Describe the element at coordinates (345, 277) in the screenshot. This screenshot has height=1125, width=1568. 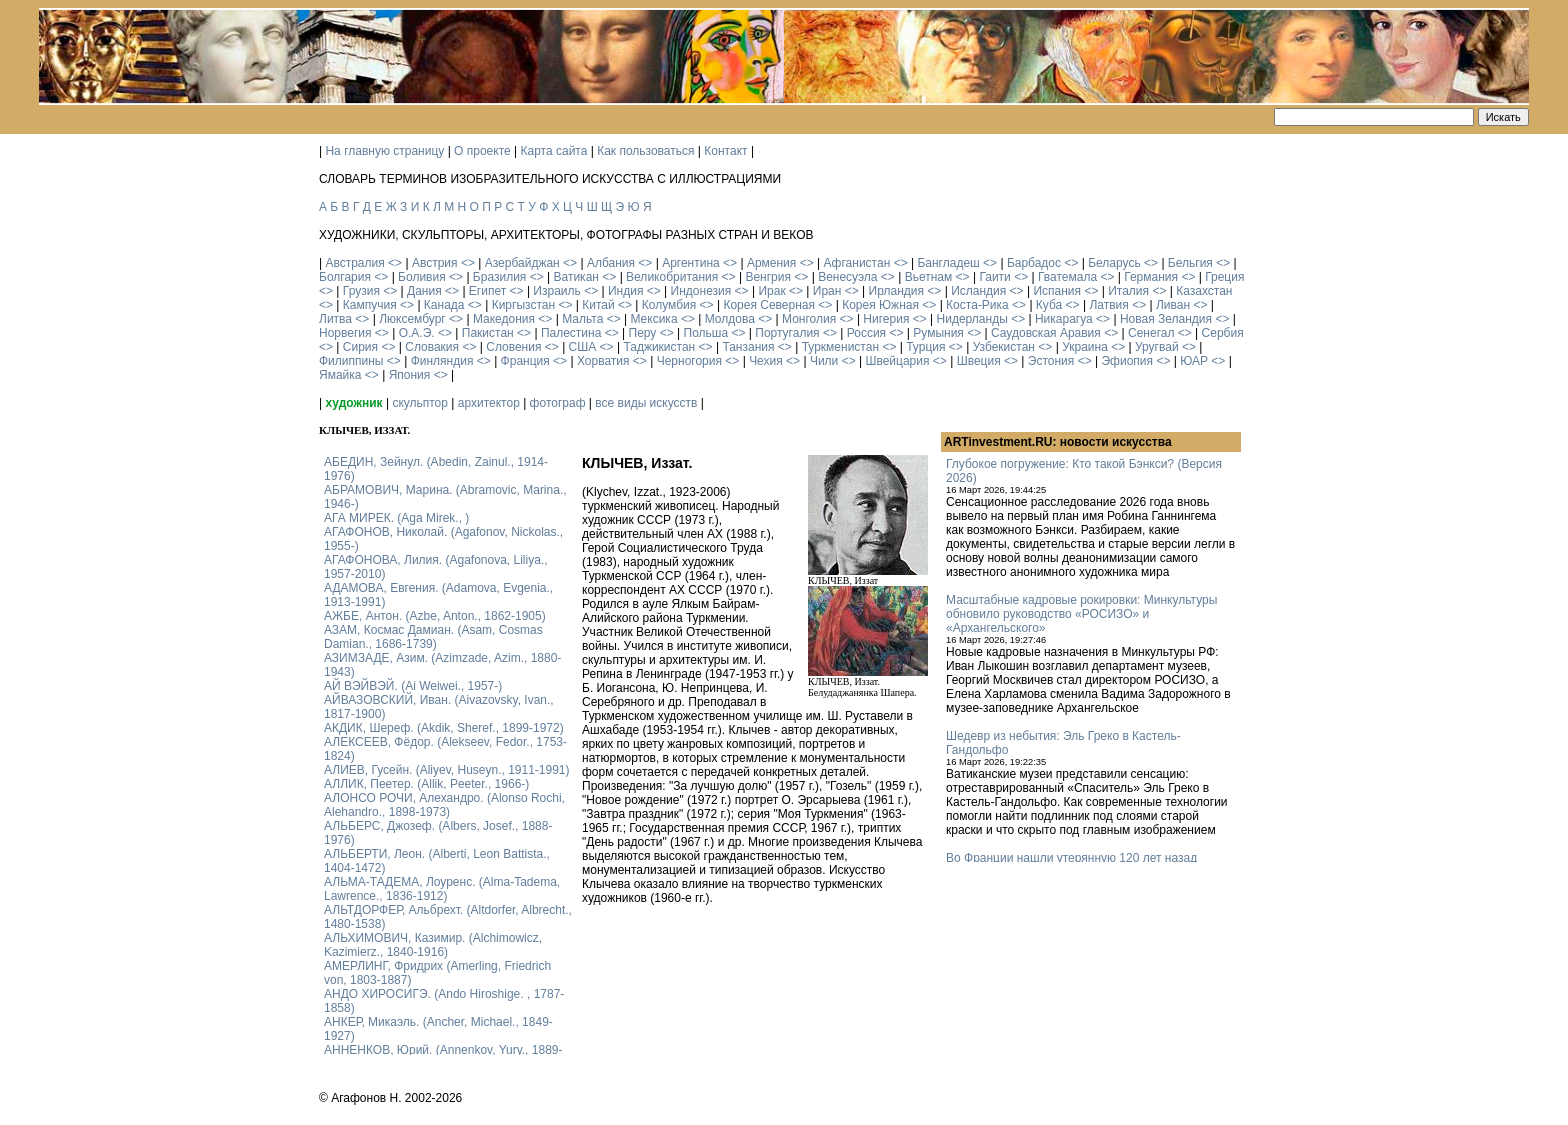
I see `Болгария` at that location.